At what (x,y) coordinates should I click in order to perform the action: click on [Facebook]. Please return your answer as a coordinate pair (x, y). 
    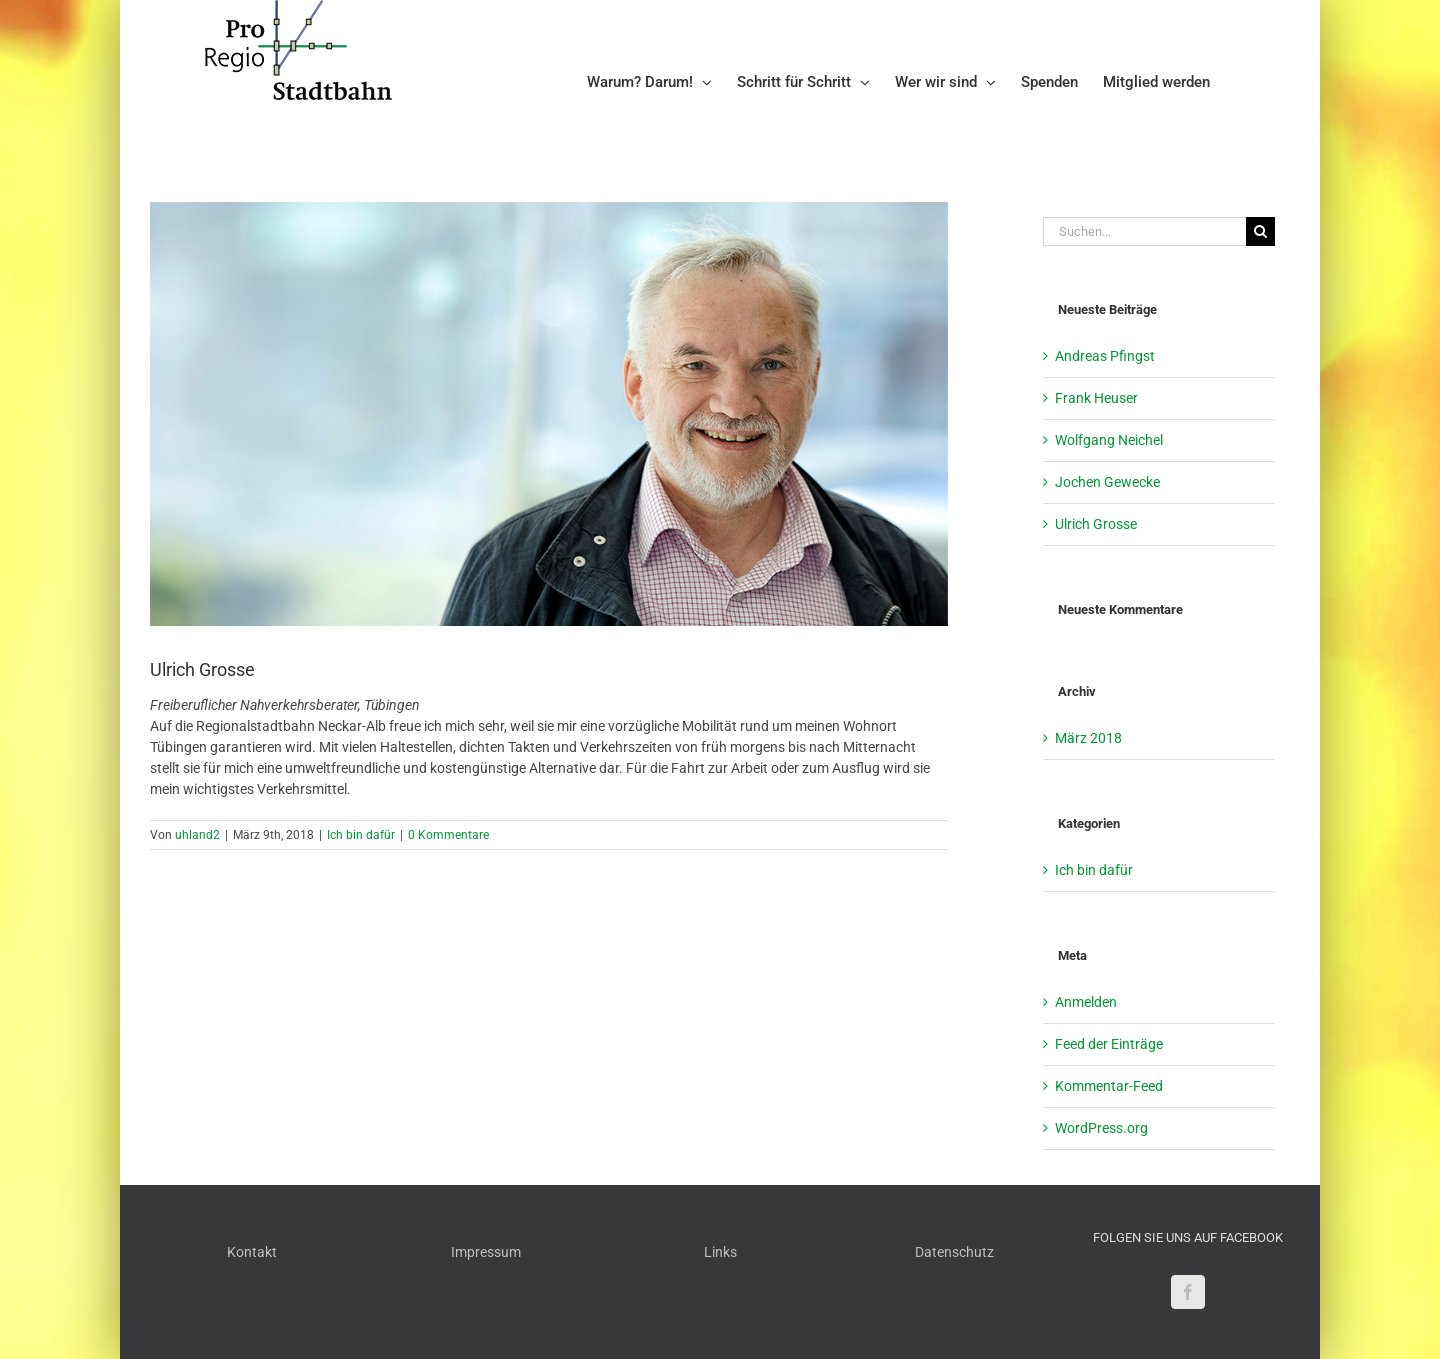
    Looking at the image, I should click on (1188, 1292).